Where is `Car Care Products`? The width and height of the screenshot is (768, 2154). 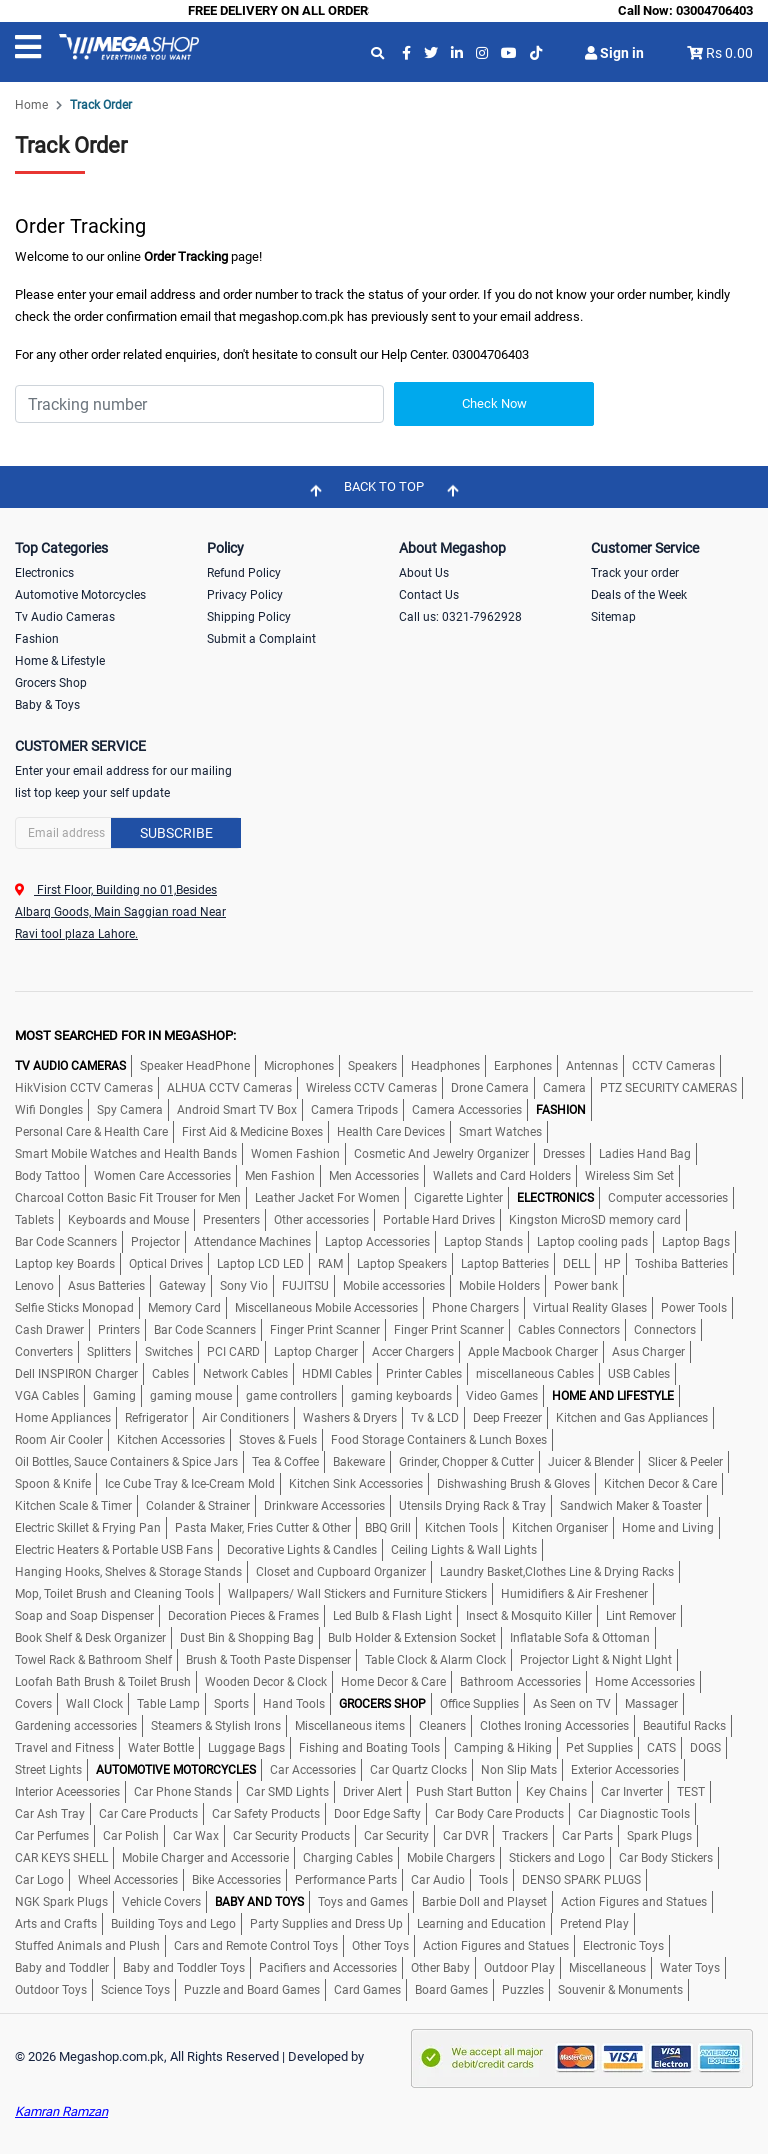
Car Care Products is located at coordinates (148, 1814).